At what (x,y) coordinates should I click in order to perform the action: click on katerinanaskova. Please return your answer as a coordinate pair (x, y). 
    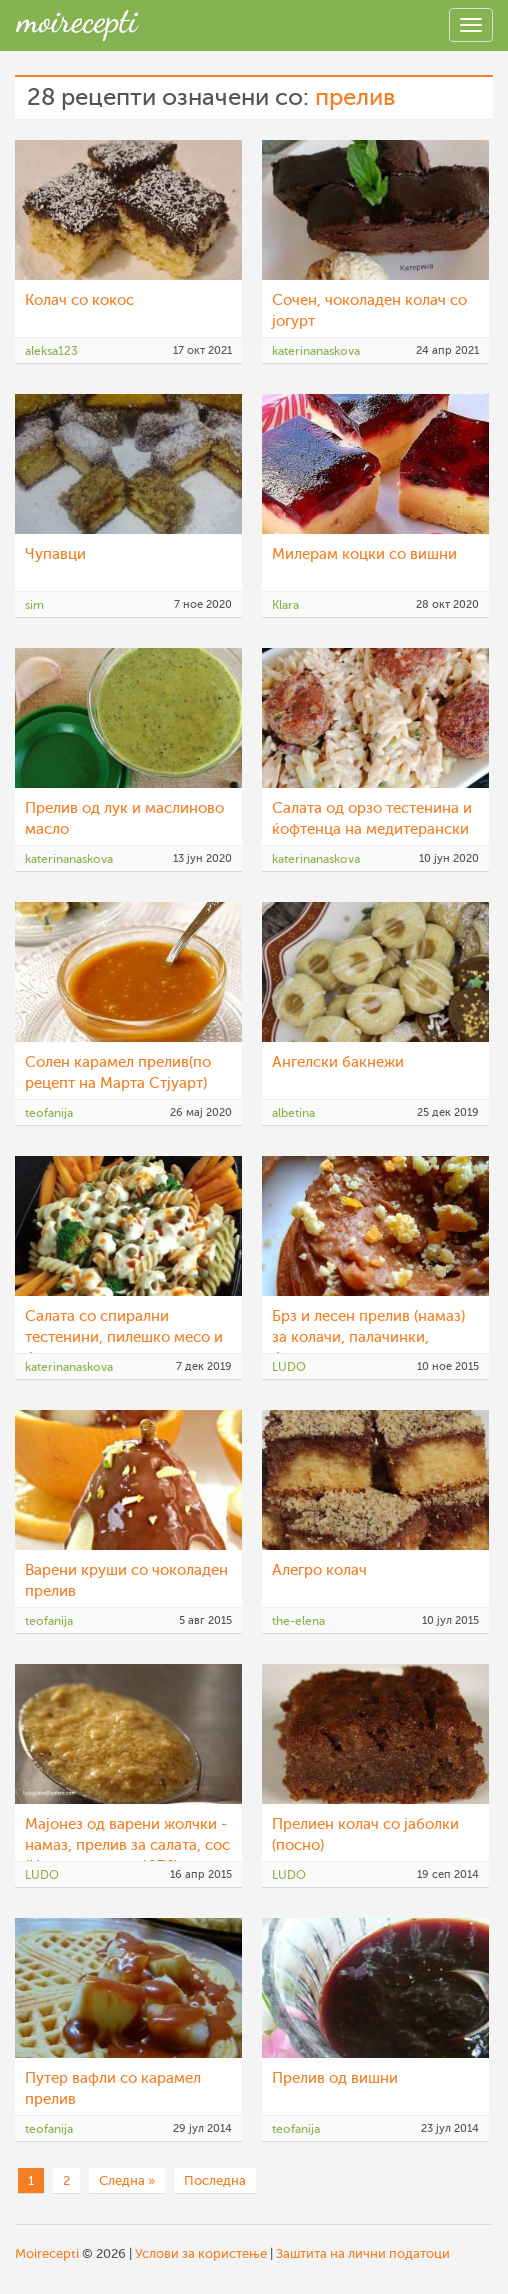
    Looking at the image, I should click on (316, 351).